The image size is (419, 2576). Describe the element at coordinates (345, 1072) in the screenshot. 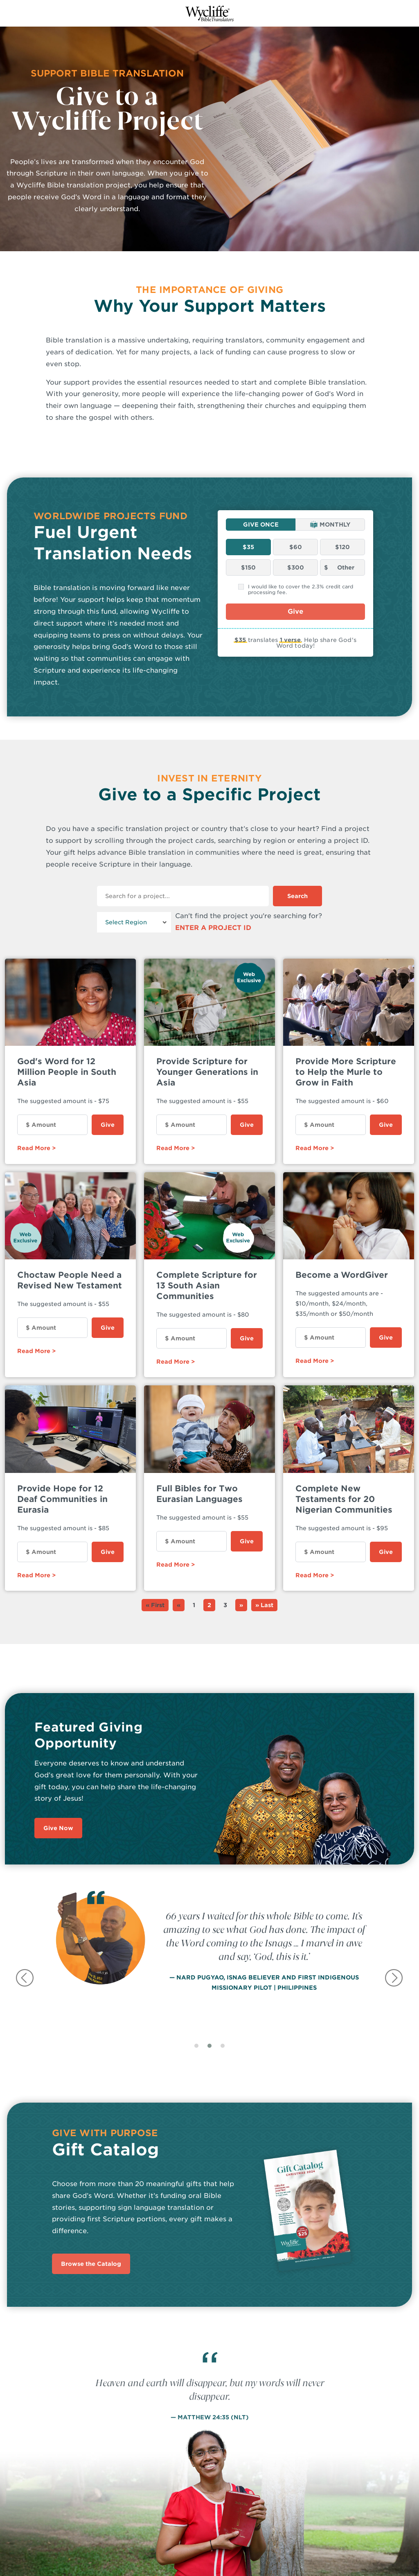

I see `Provide More Scripture to Help the Murle to Grow in Faith` at that location.